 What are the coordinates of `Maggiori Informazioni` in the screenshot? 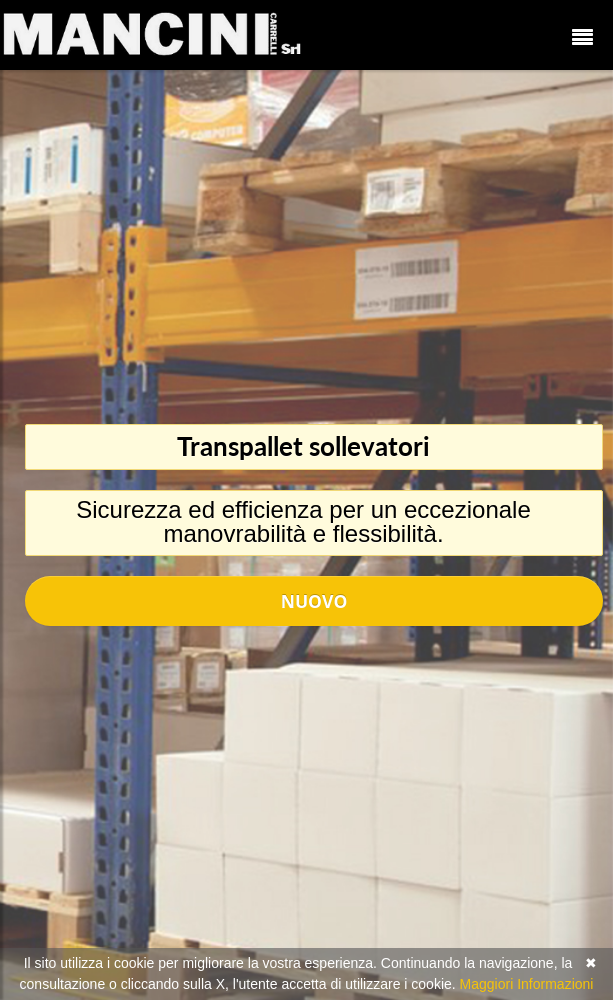 It's located at (527, 984).